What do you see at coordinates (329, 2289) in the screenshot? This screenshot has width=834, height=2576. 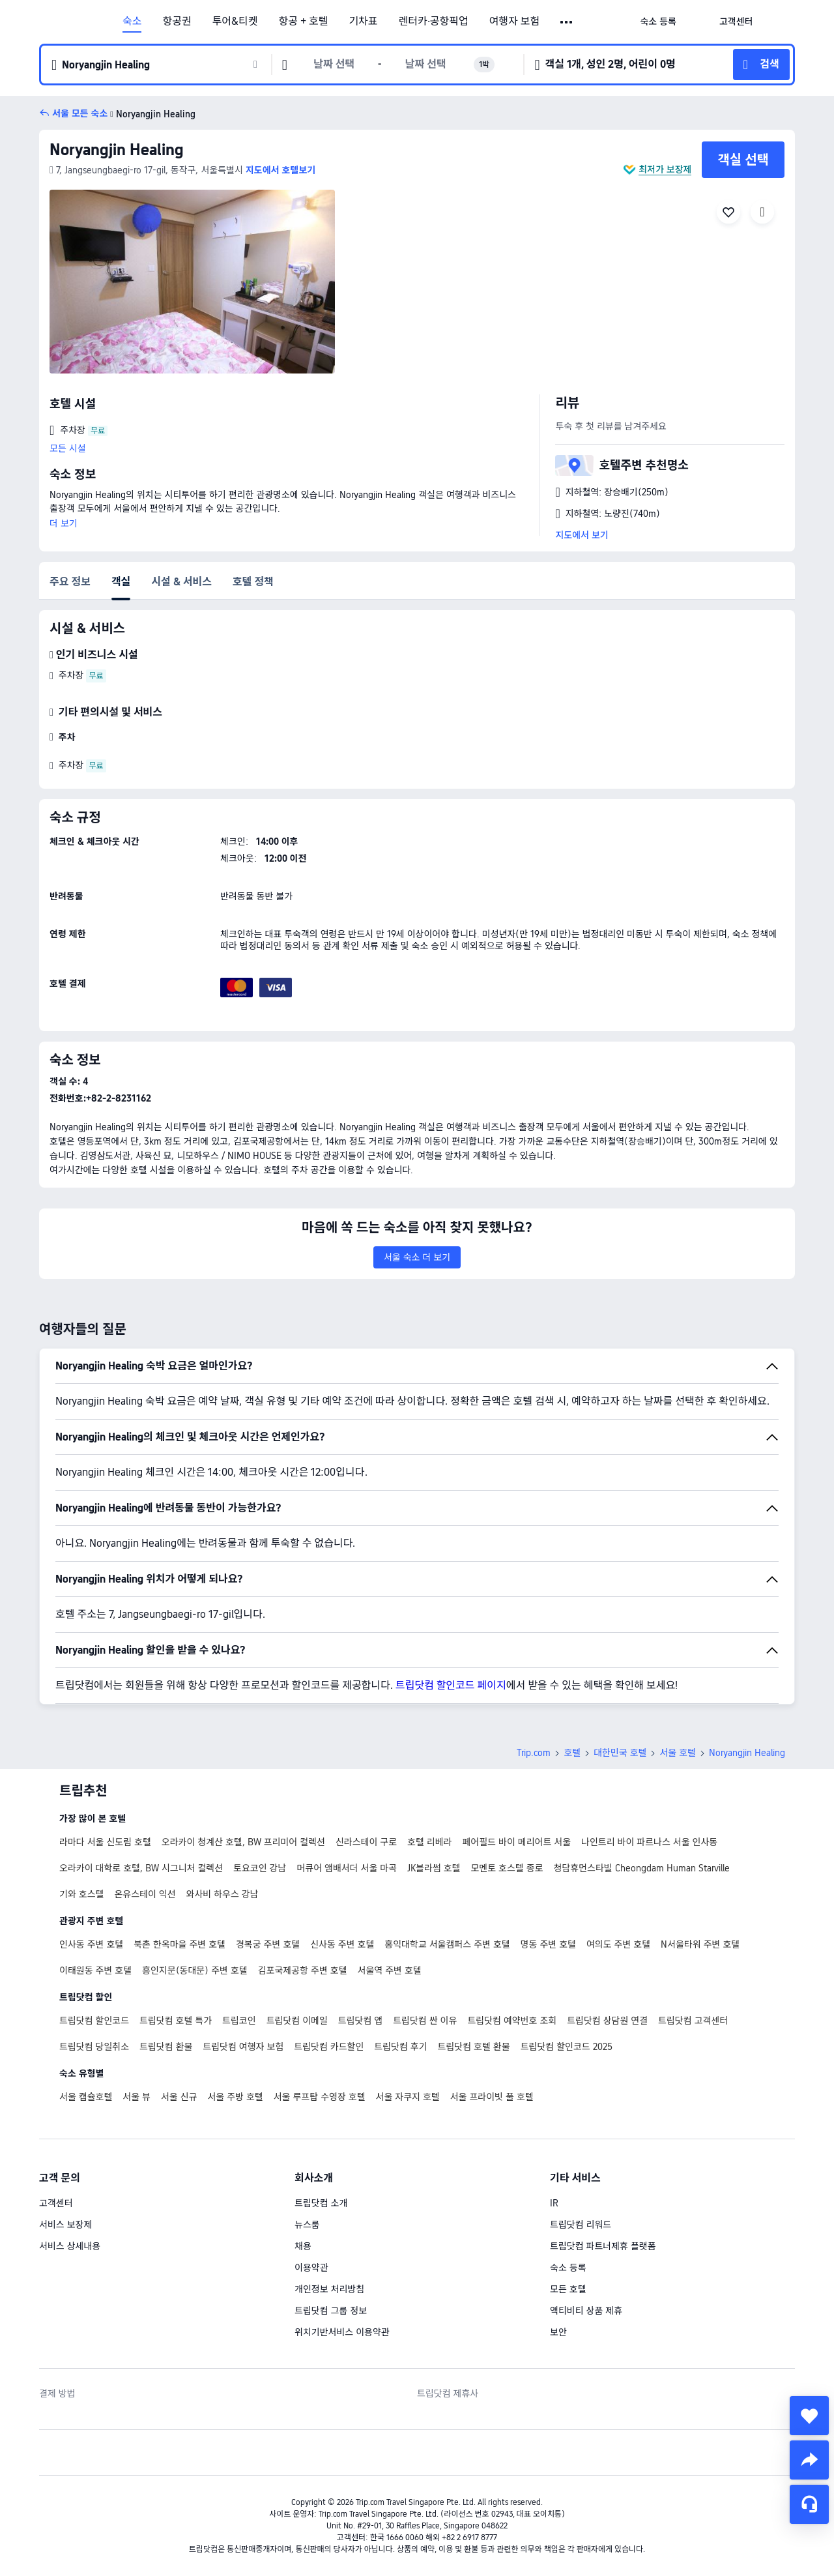 I see `개인정보 처리방침` at bounding box center [329, 2289].